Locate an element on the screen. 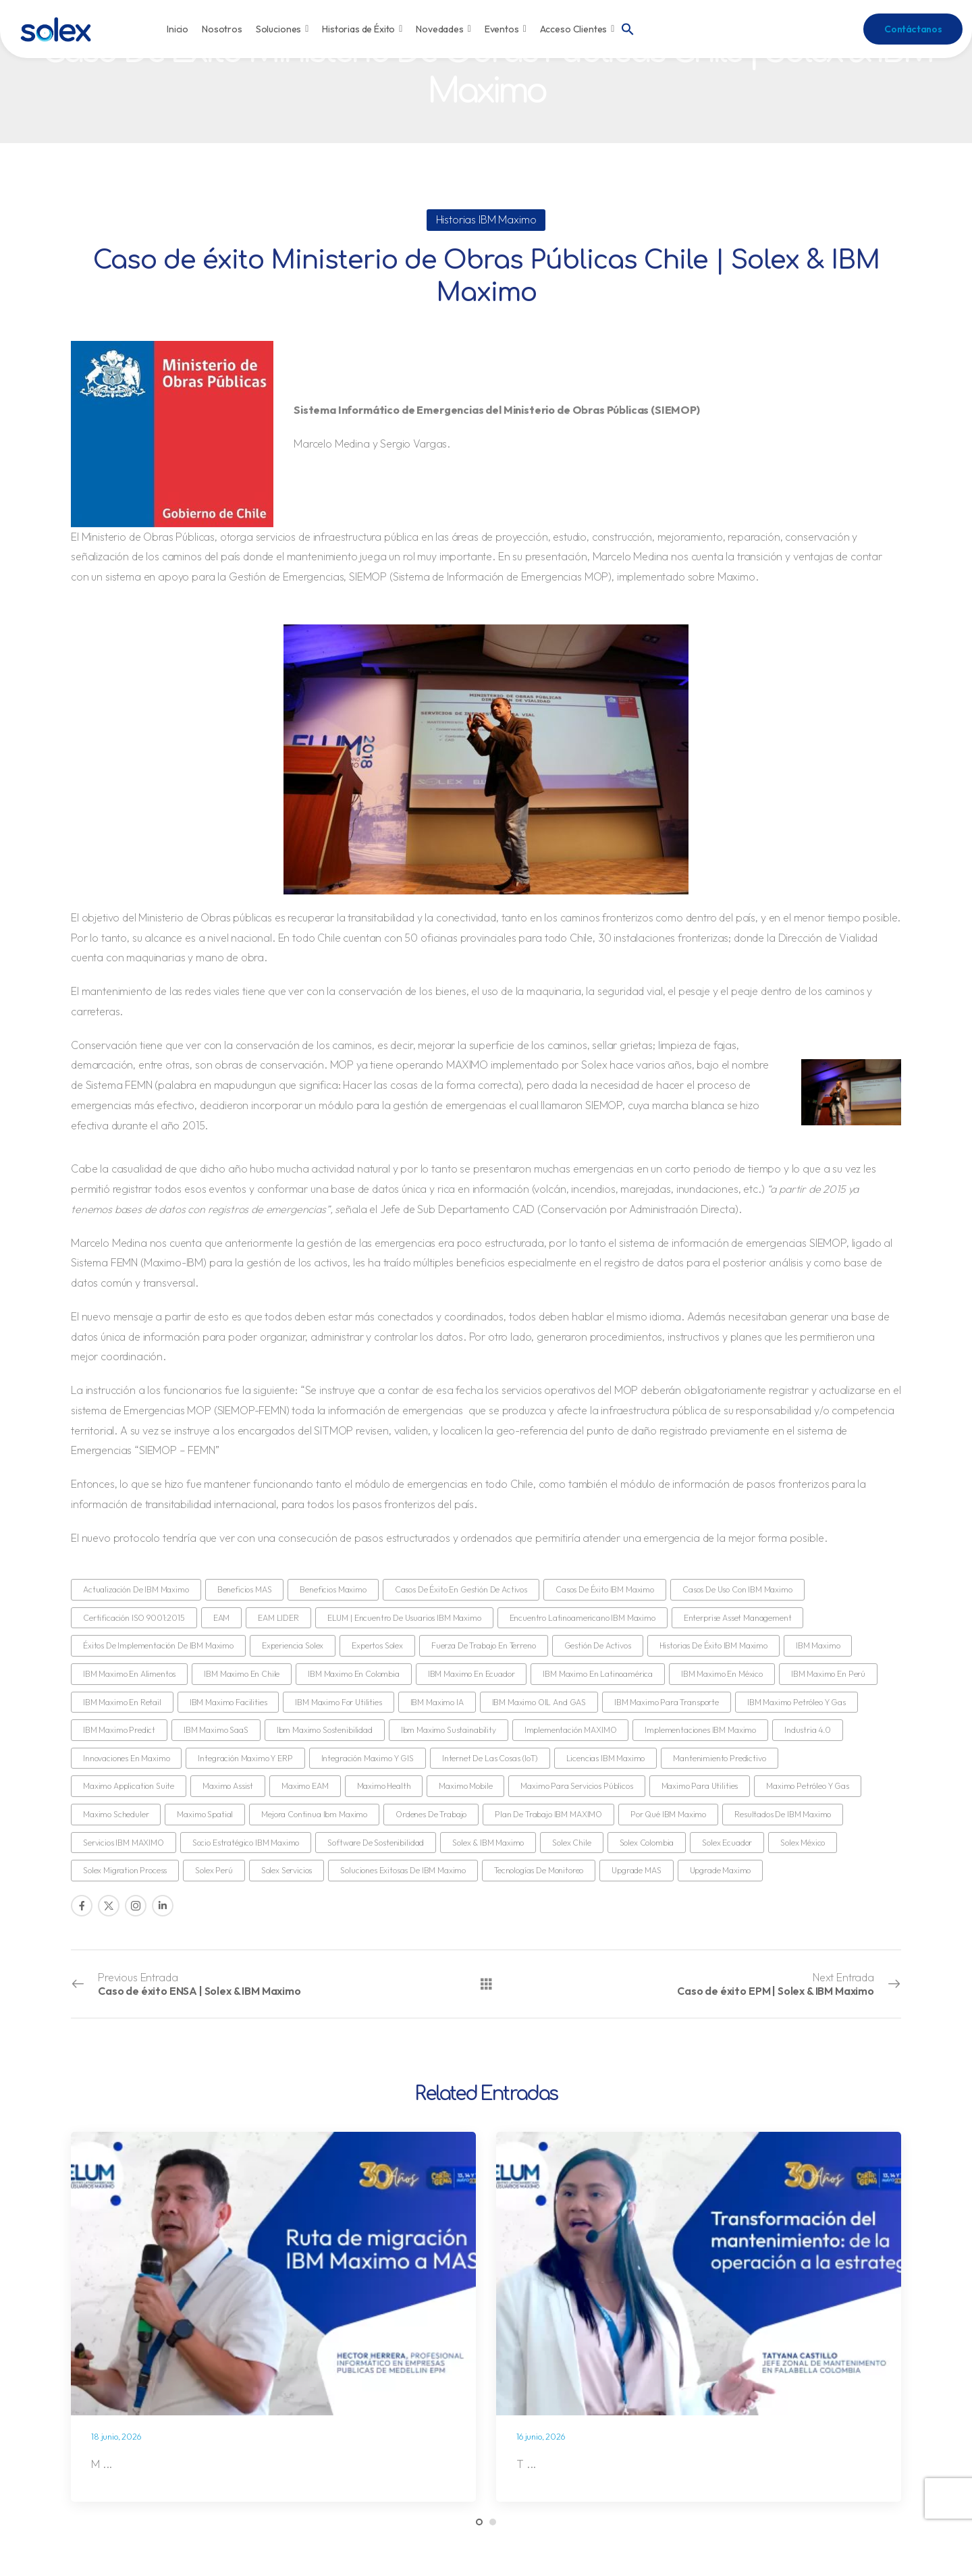 This screenshot has width=972, height=2576. Implementación MAXIMO is located at coordinates (570, 1730).